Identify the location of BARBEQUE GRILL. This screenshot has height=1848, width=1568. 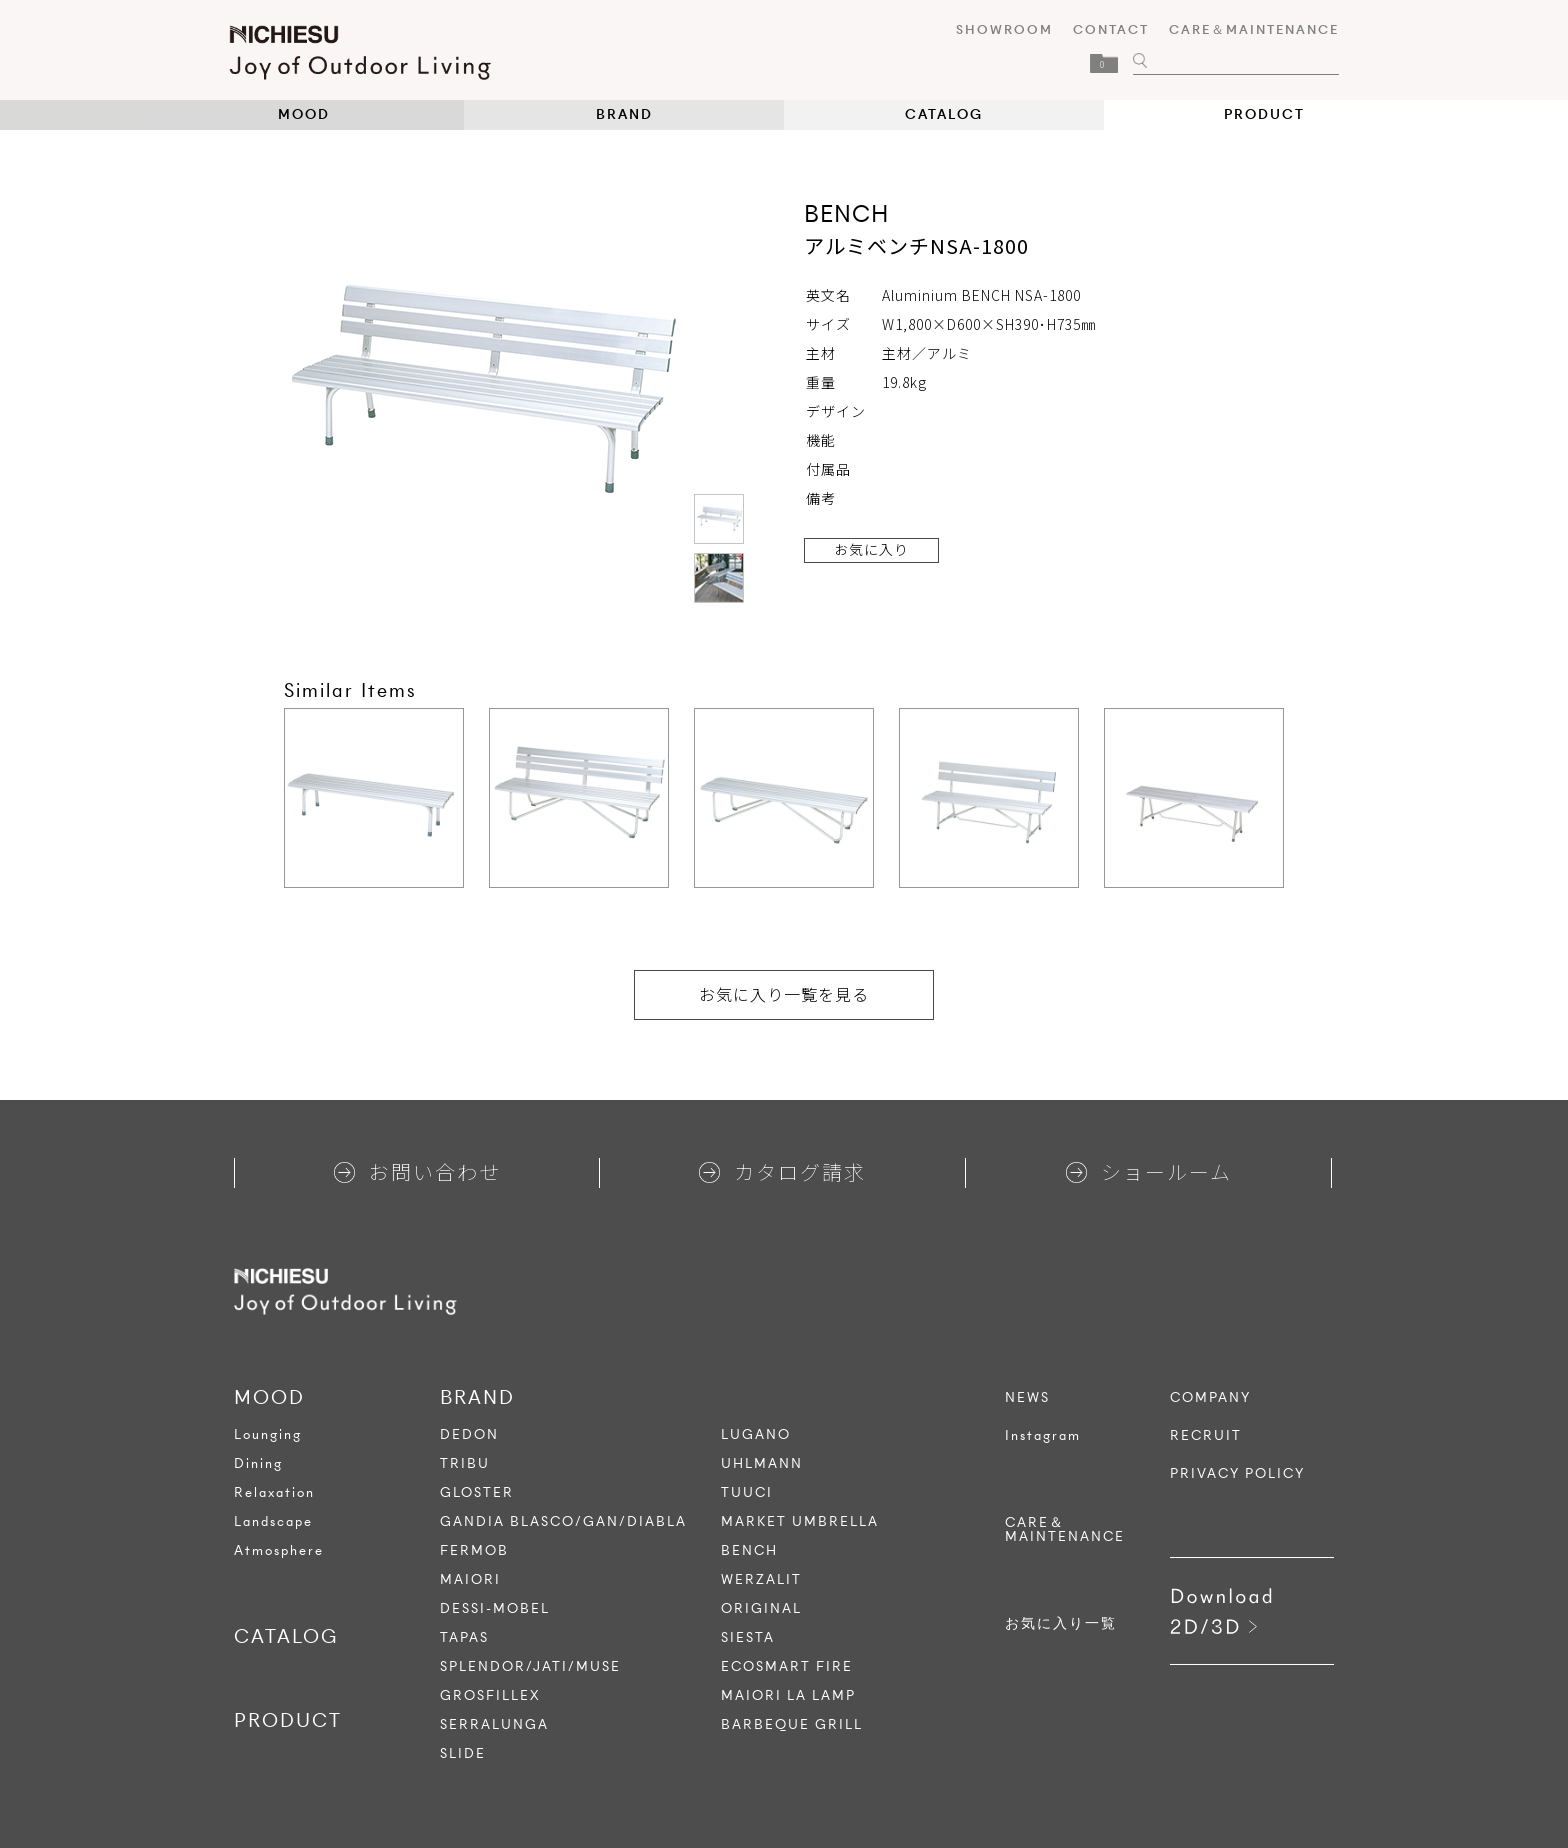
(792, 1724).